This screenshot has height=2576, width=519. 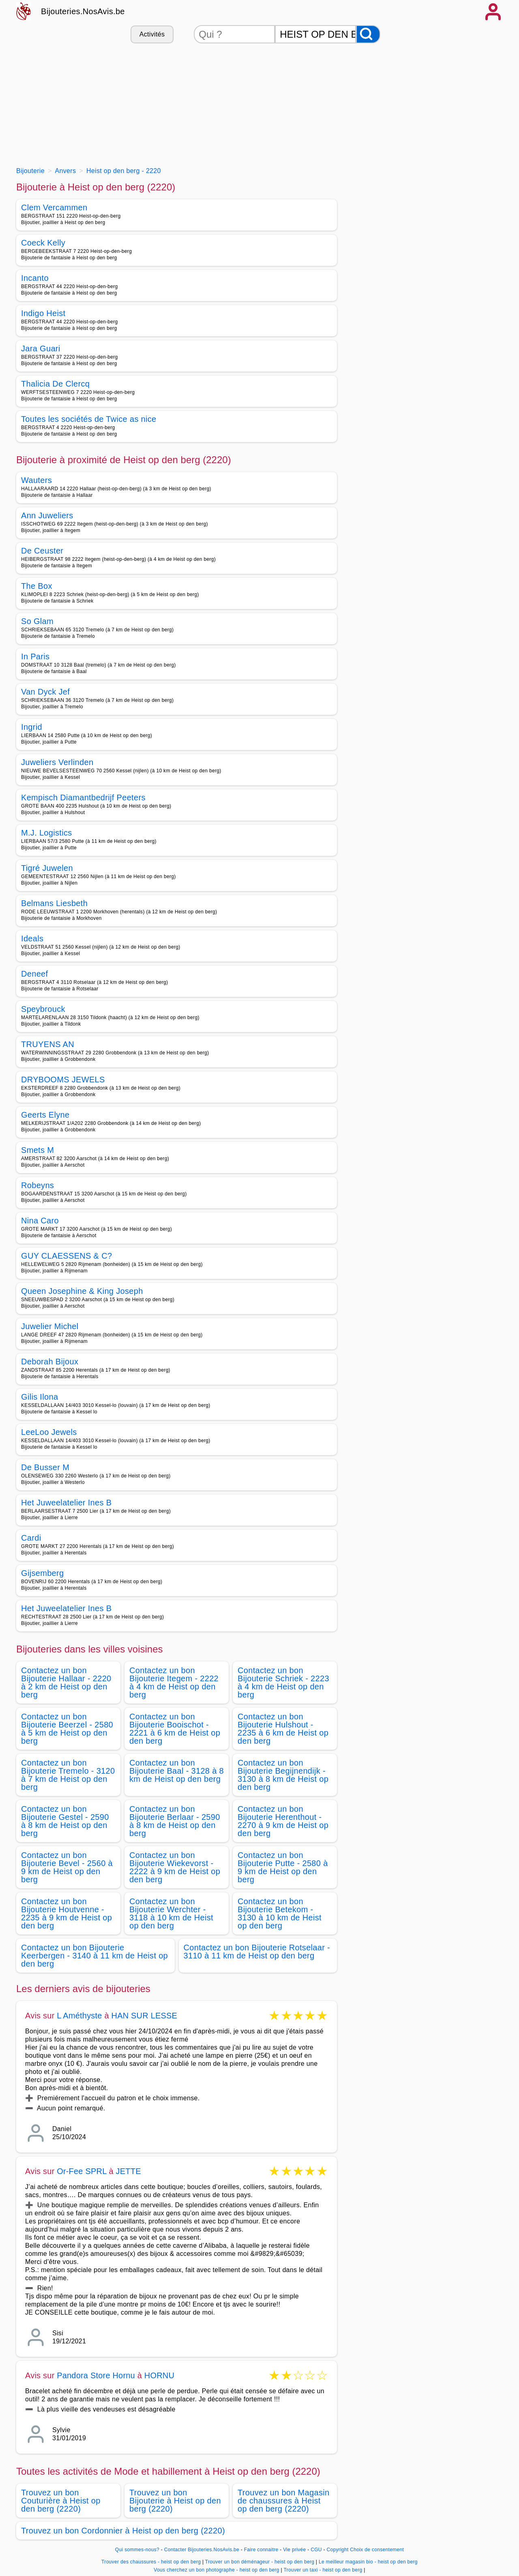 I want to click on Contactez un bon Bijouterie Betekom - 3130 à 10 km de Heist op den berg, so click(x=280, y=1913).